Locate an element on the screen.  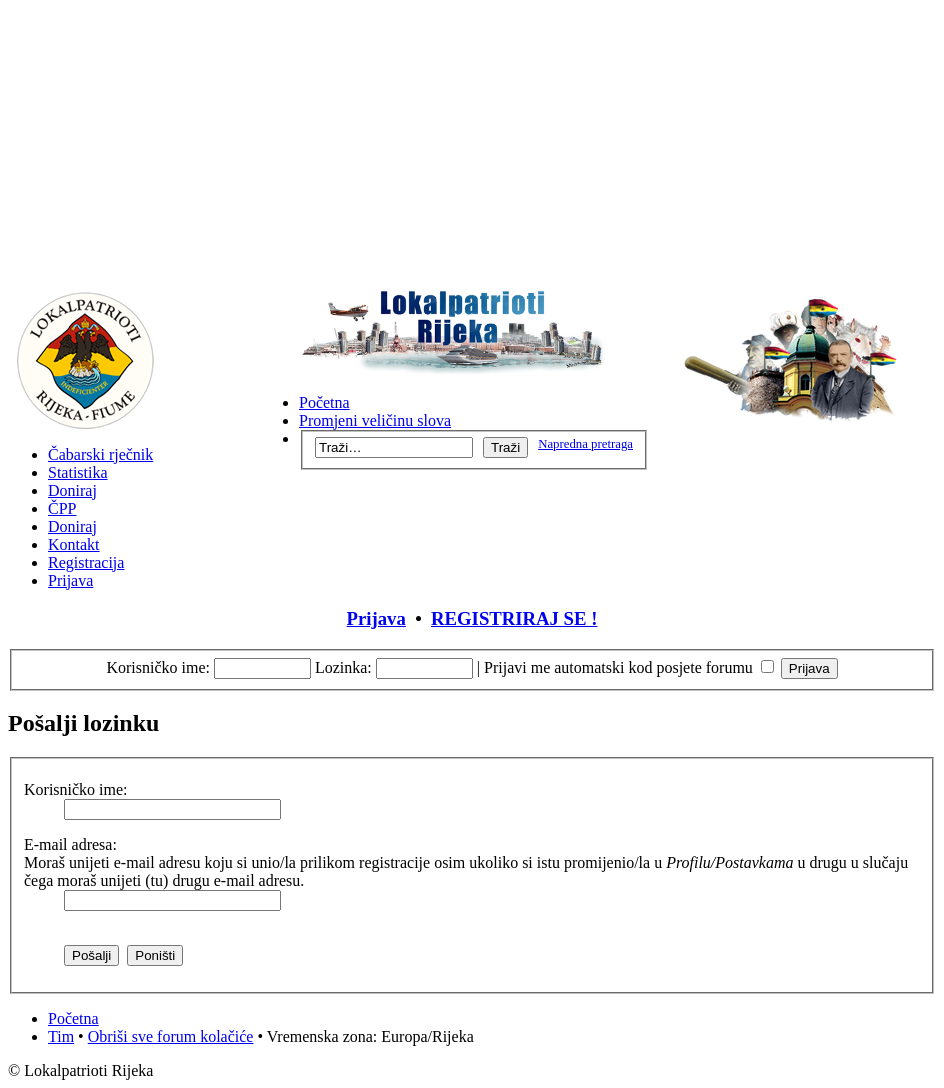
Čabarski rječnik is located at coordinates (100, 454).